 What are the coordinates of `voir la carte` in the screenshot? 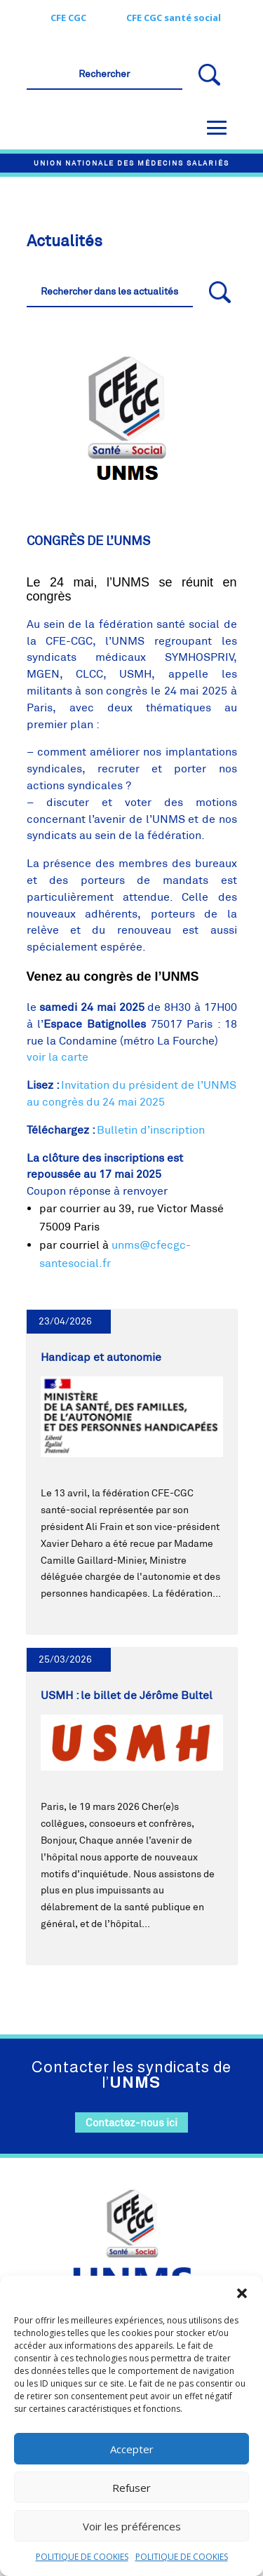 It's located at (57, 1057).